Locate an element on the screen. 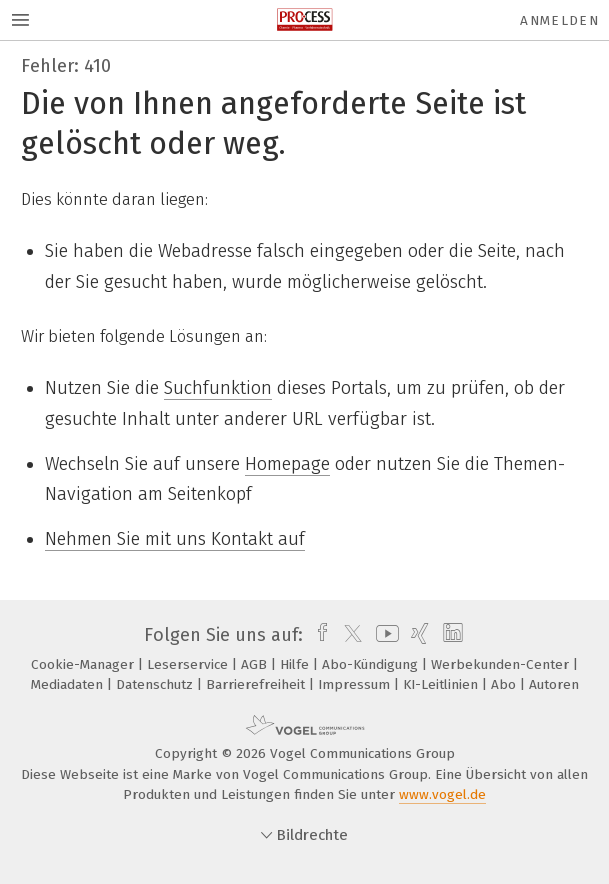 This screenshot has width=609, height=884. Cookie-Manager is located at coordinates (84, 664).